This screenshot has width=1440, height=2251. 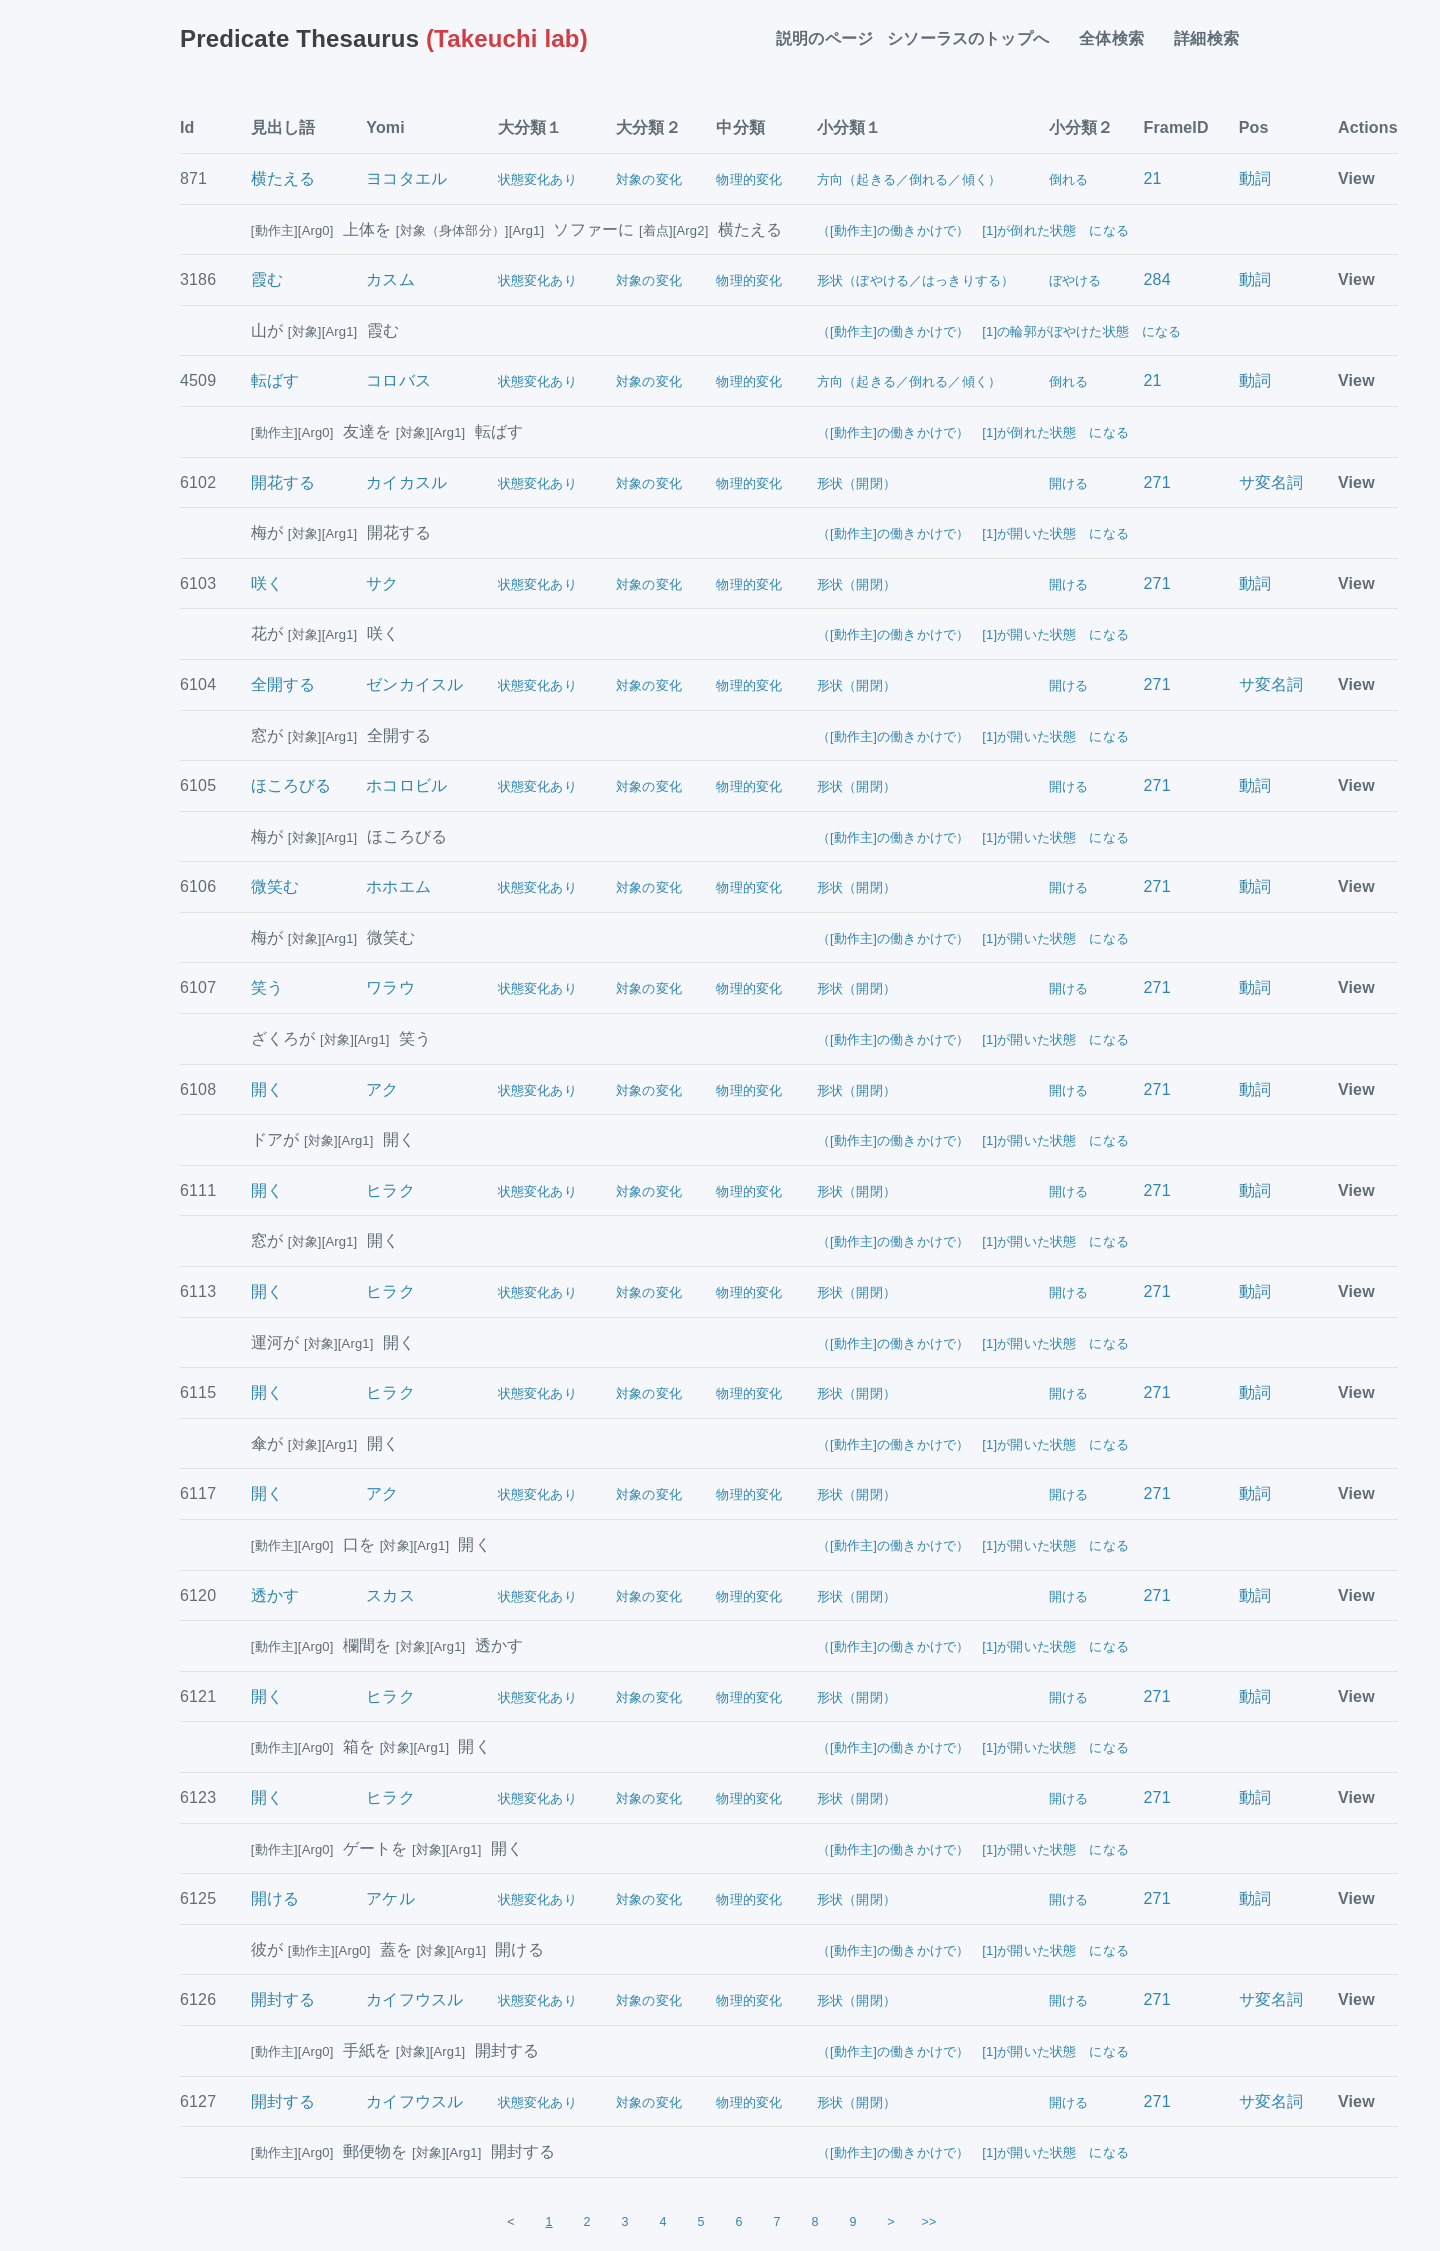 I want to click on ヨコタエル, so click(x=406, y=178).